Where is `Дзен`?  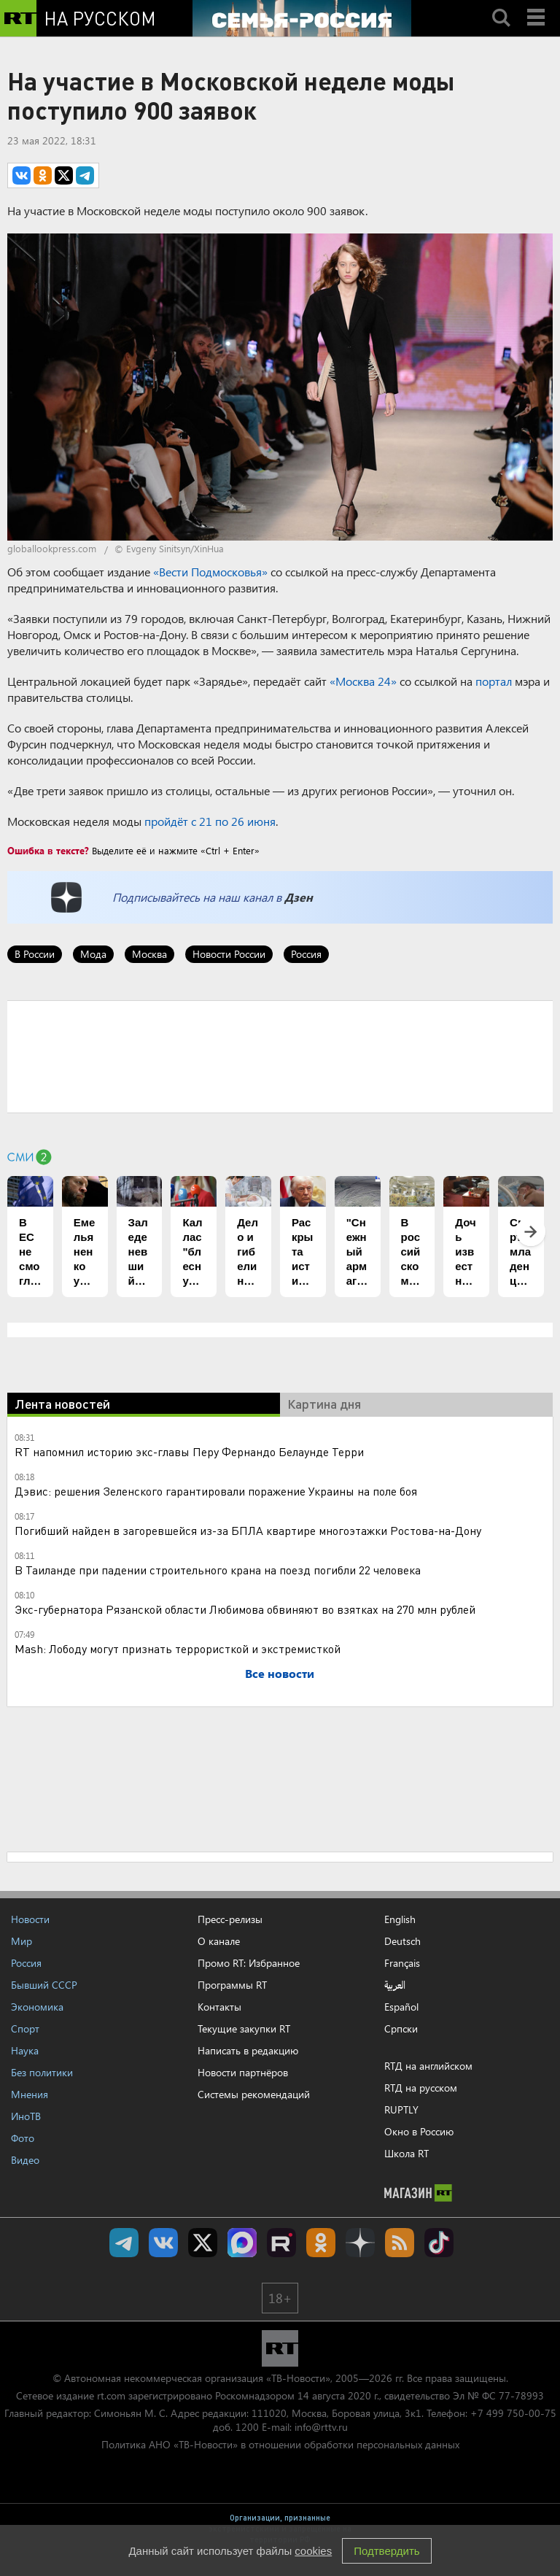 Дзен is located at coordinates (298, 897).